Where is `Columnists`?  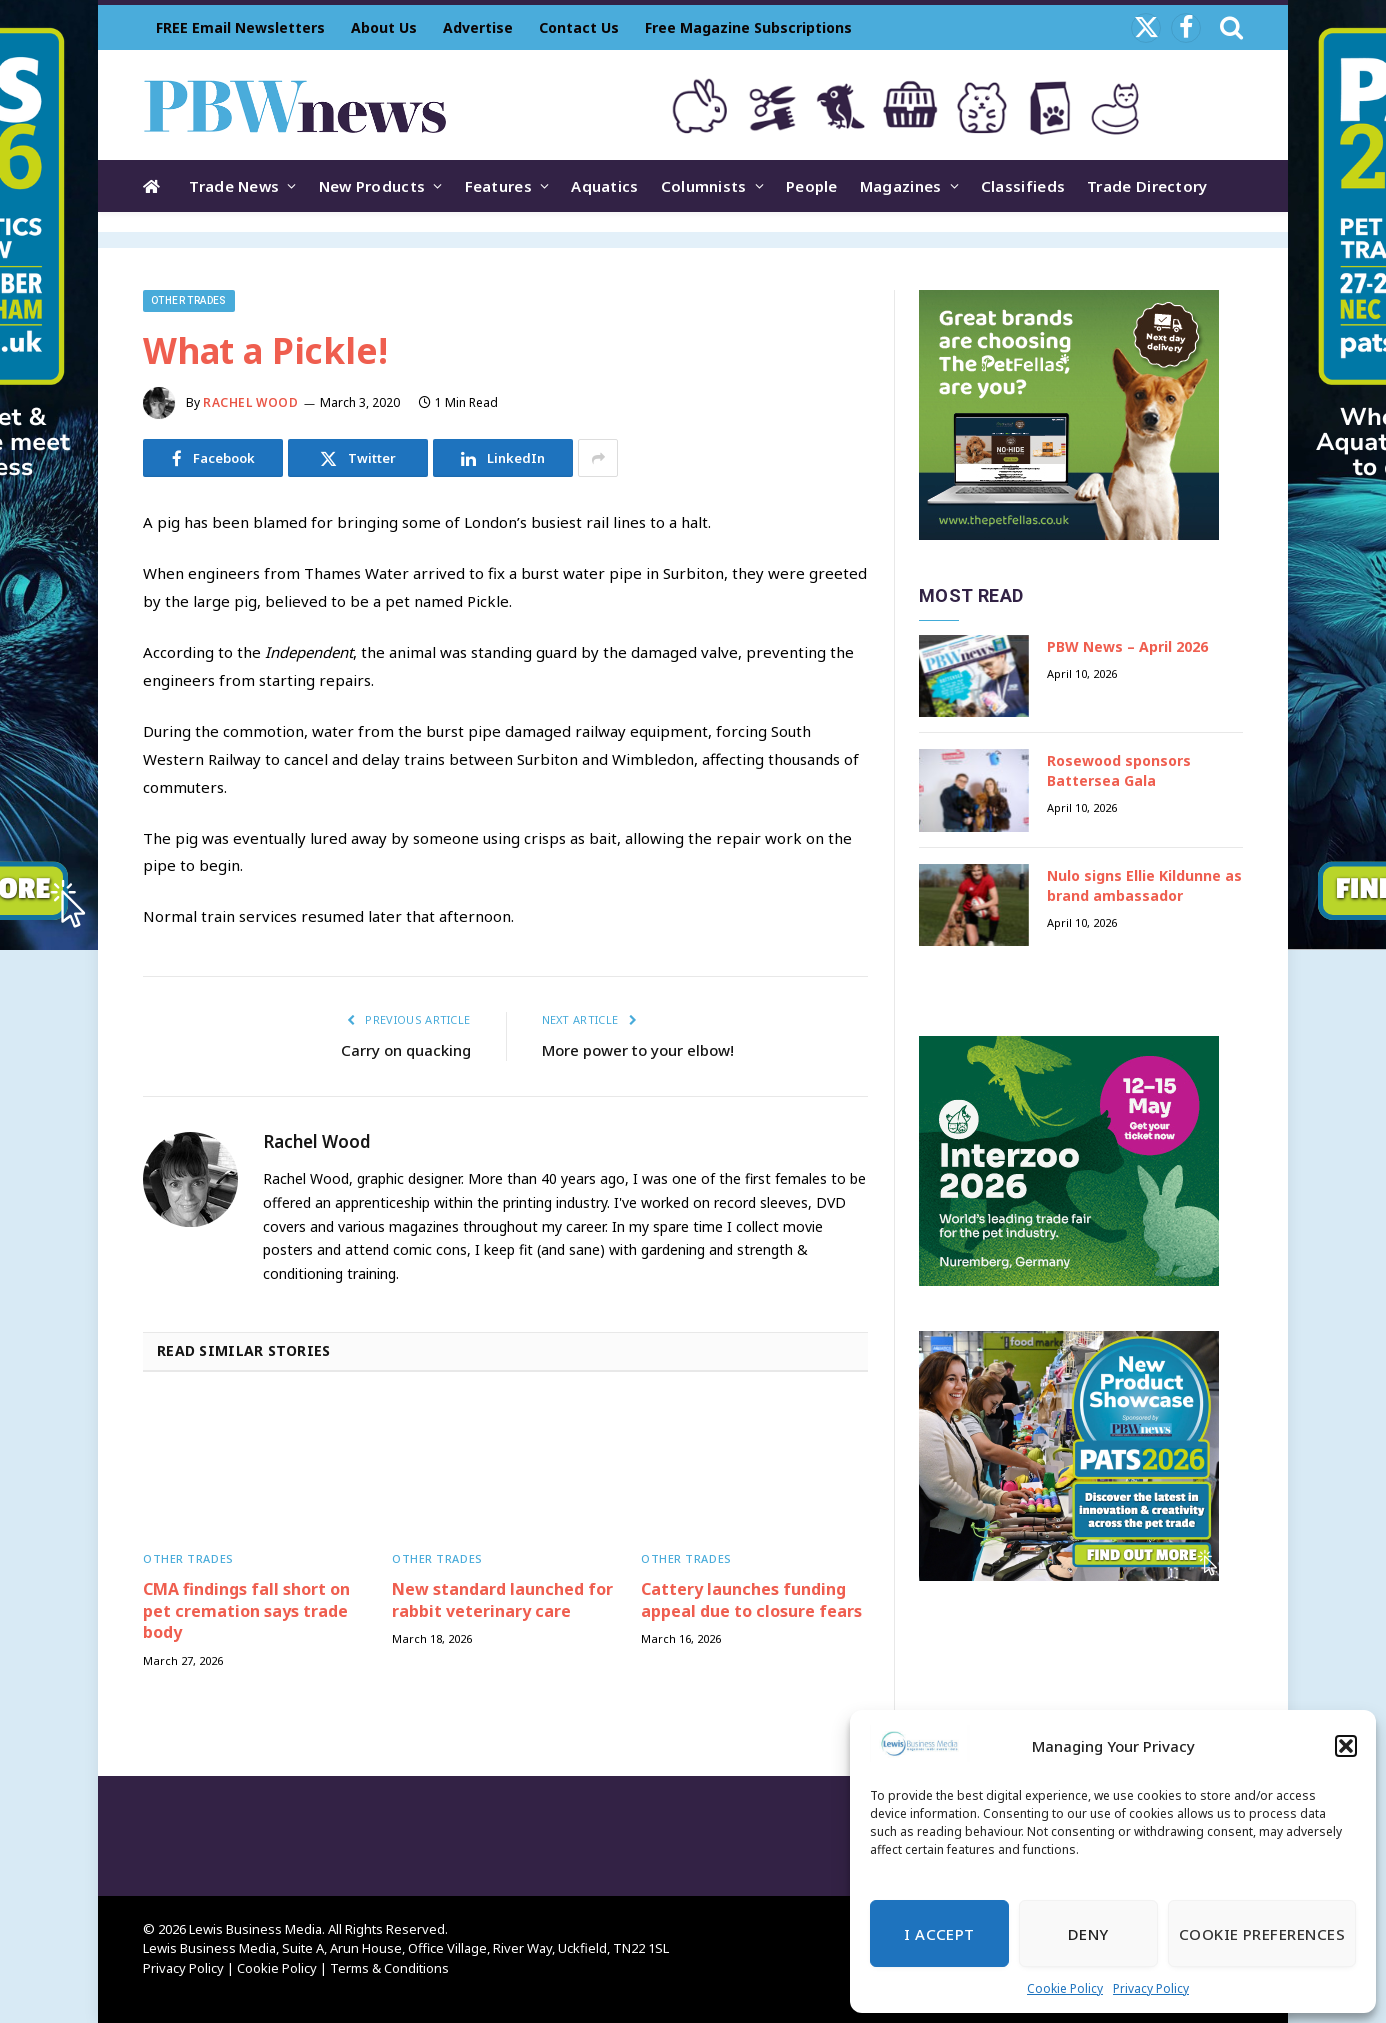
Columnists is located at coordinates (704, 186).